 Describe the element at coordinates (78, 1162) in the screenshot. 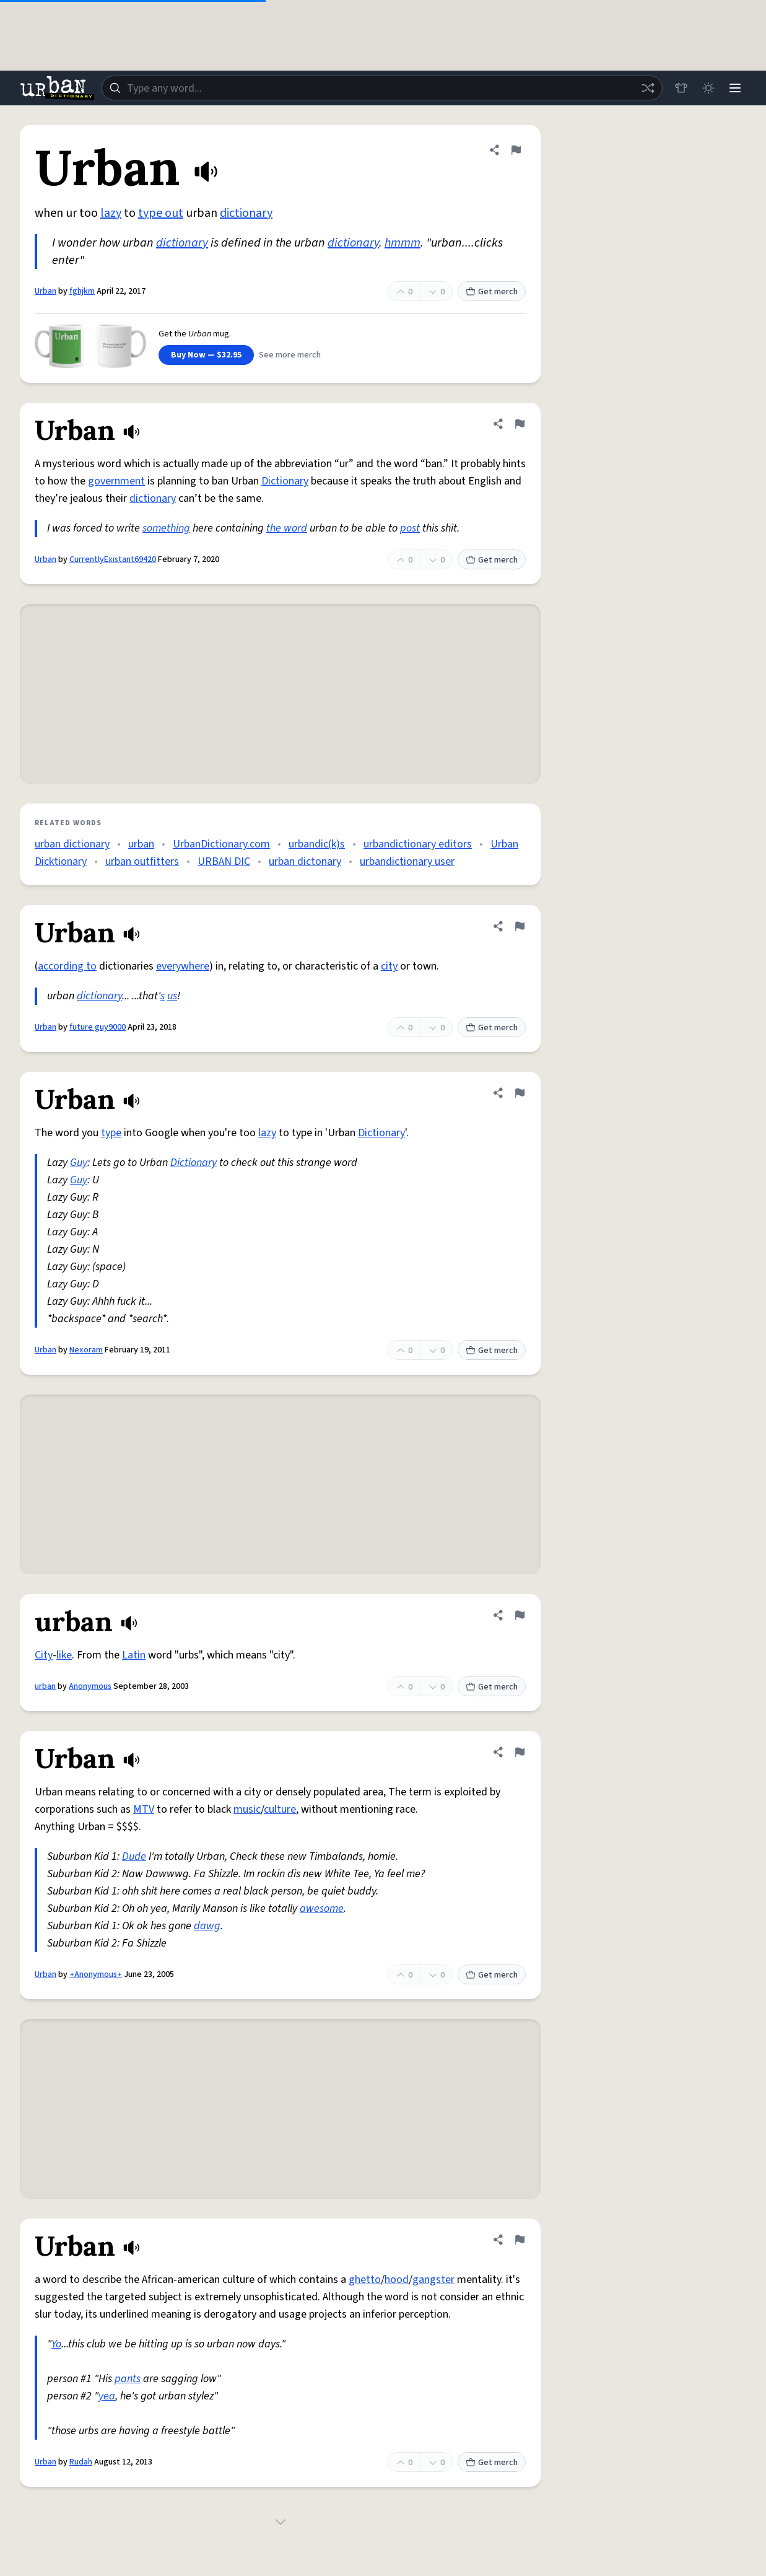

I see `Guy` at that location.